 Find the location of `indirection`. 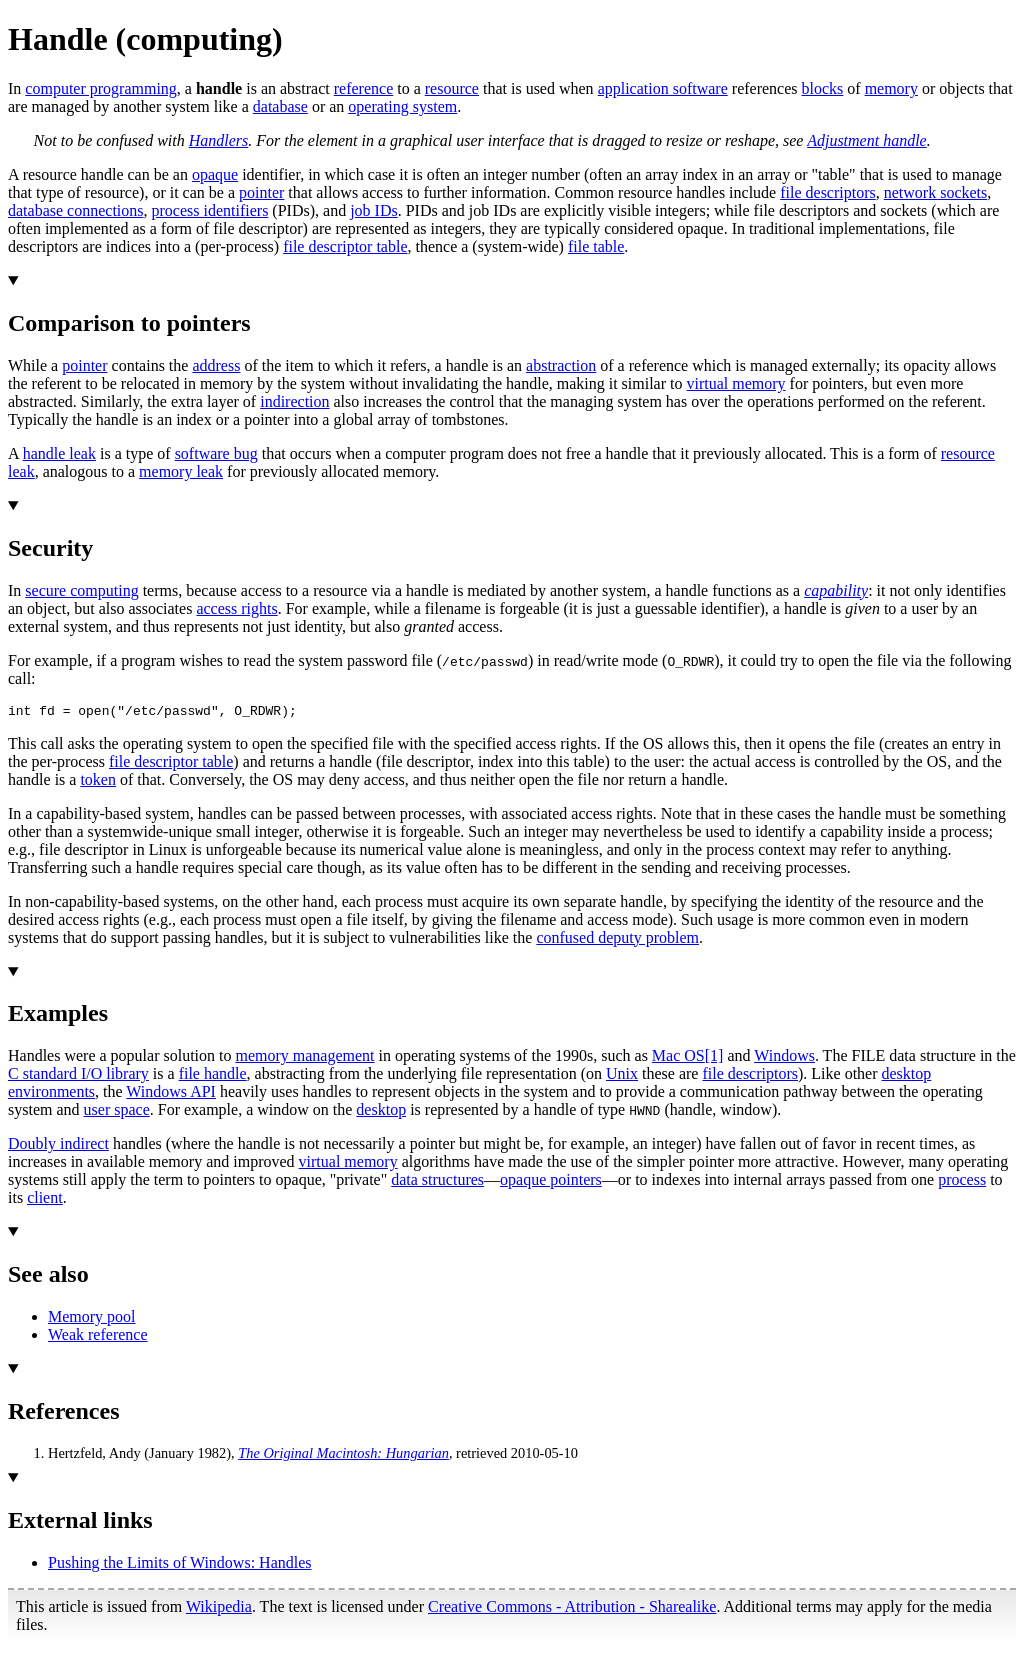

indirection is located at coordinates (294, 401).